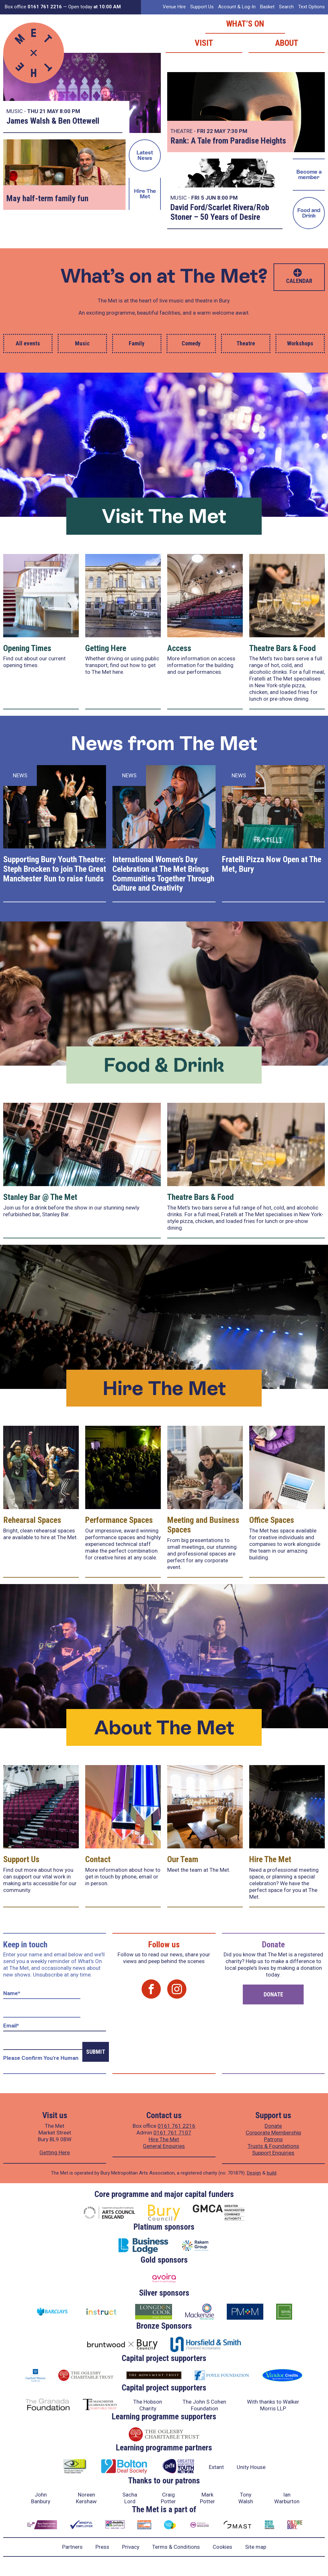  What do you see at coordinates (144, 155) in the screenshot?
I see `Latest News` at bounding box center [144, 155].